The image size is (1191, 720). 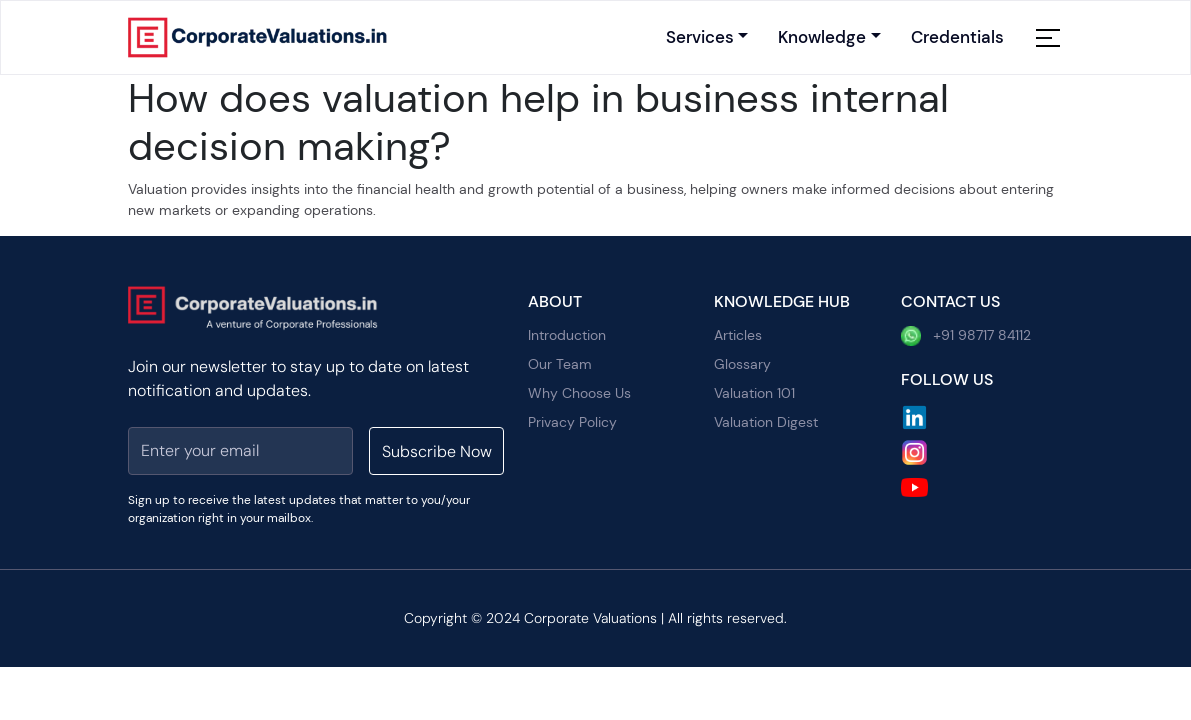 What do you see at coordinates (766, 422) in the screenshot?
I see `Valuation Digest` at bounding box center [766, 422].